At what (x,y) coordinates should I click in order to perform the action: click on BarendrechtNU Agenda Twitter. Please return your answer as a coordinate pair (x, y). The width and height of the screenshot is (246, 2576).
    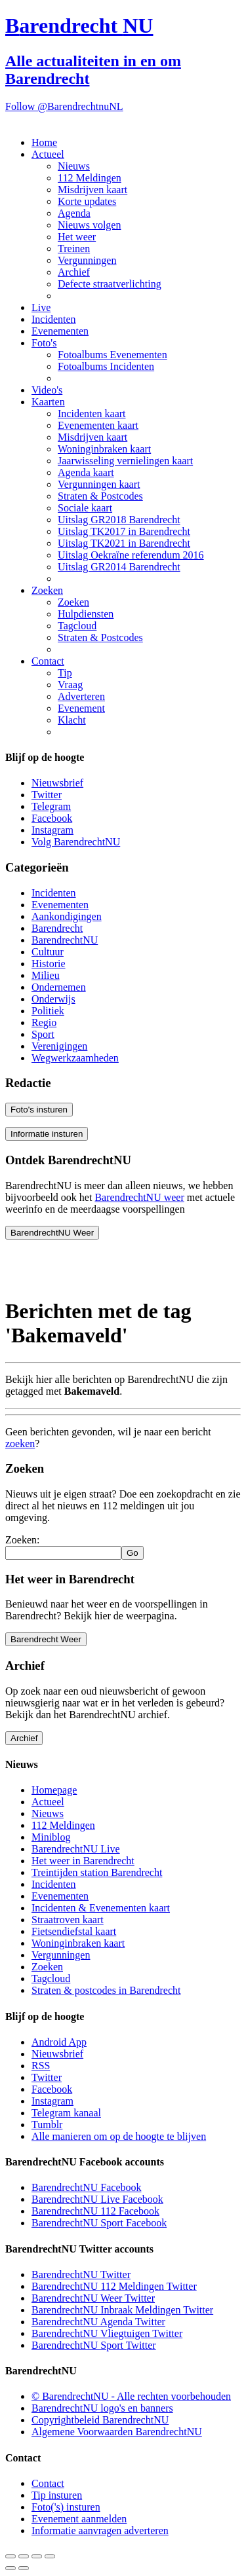
    Looking at the image, I should click on (98, 2321).